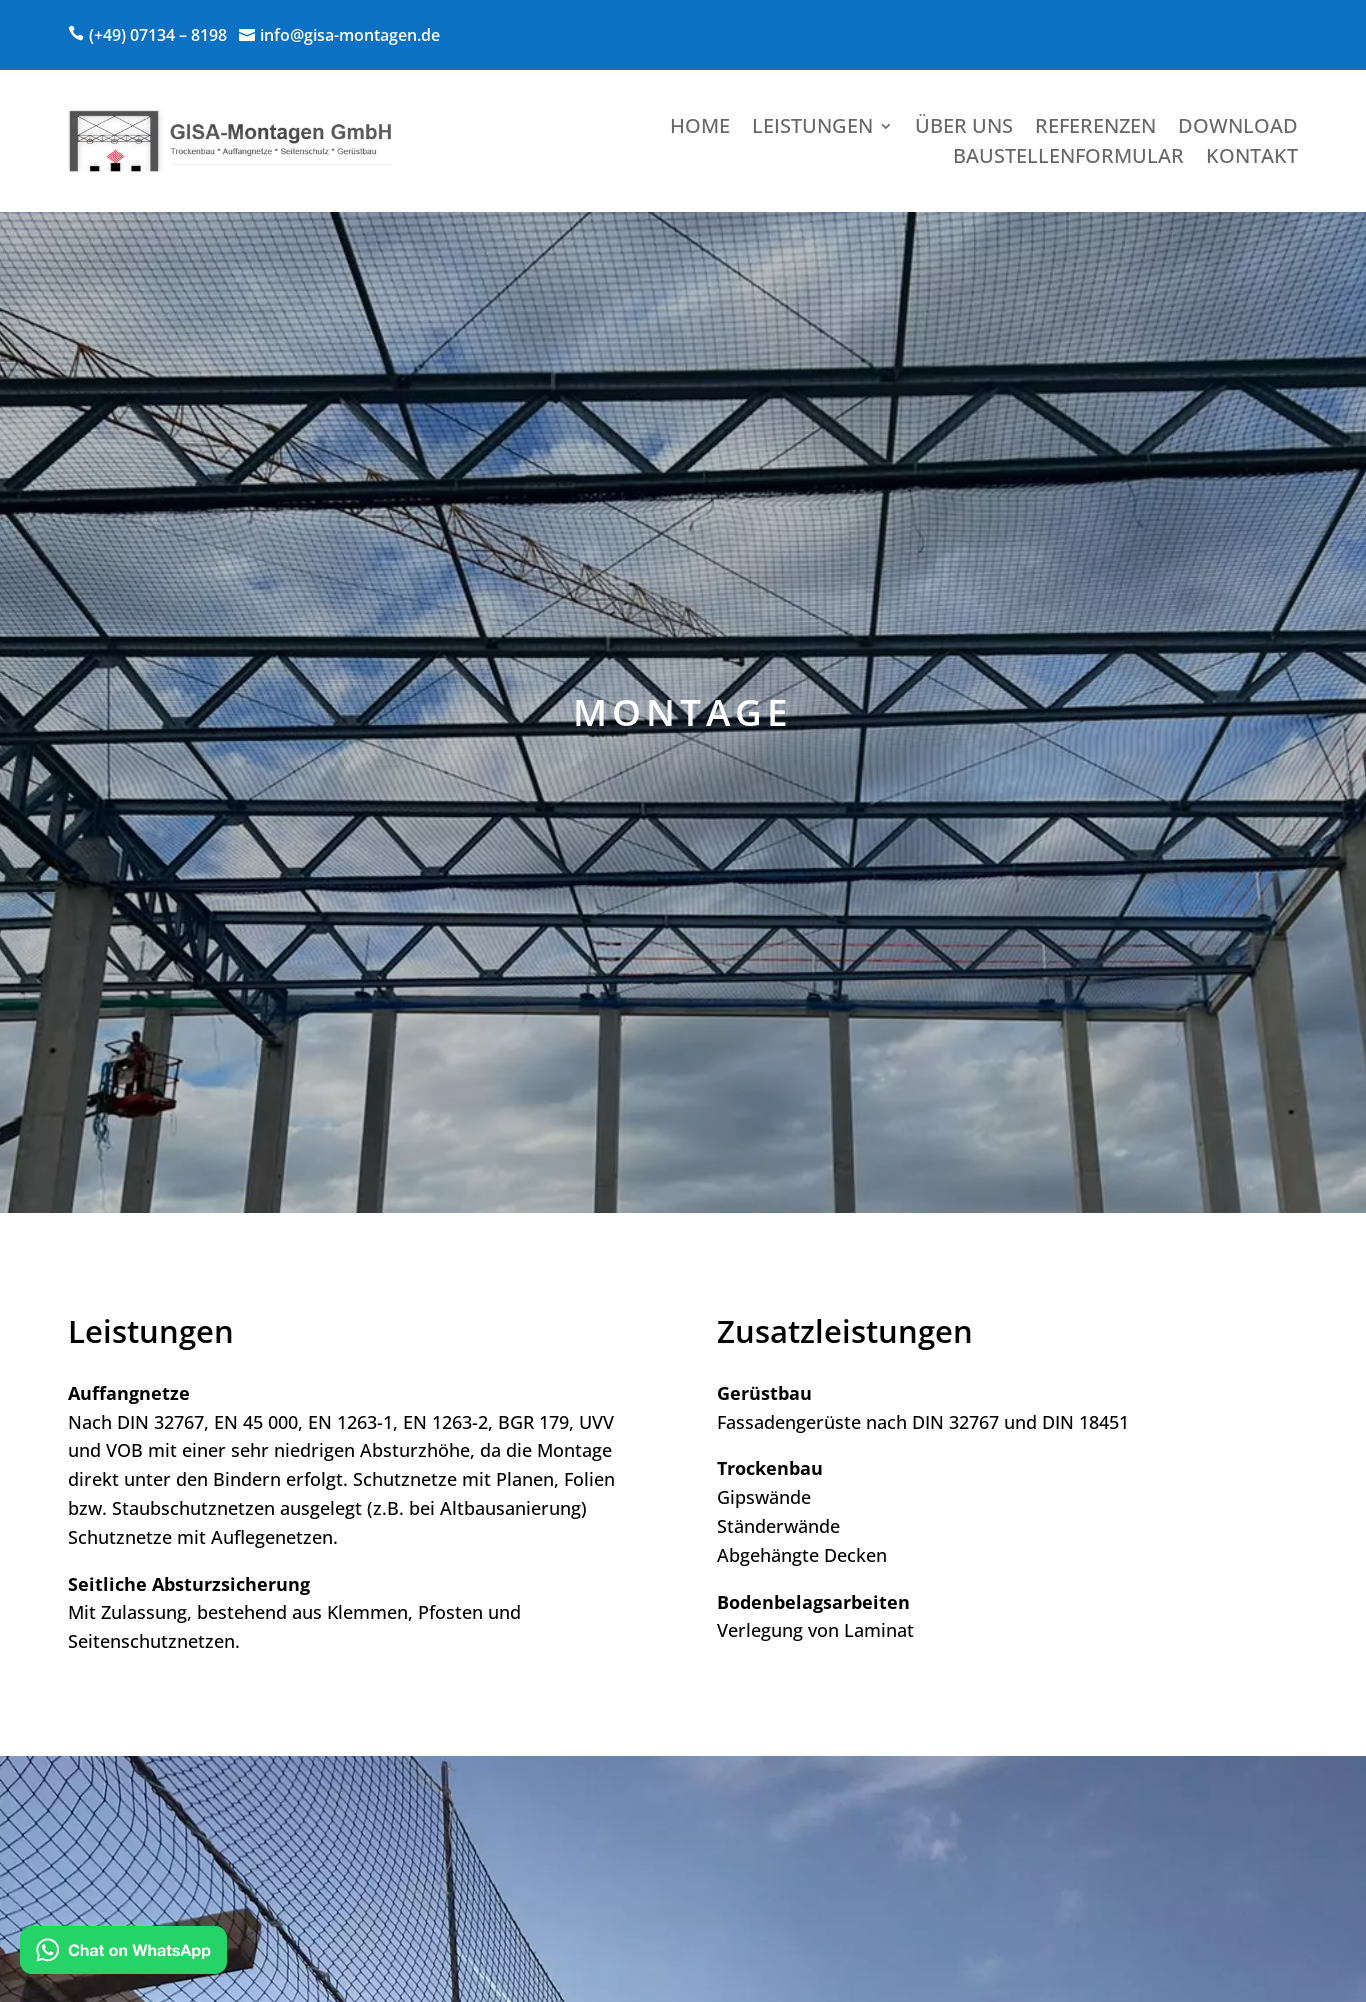  I want to click on Kontakt, so click(1252, 159).